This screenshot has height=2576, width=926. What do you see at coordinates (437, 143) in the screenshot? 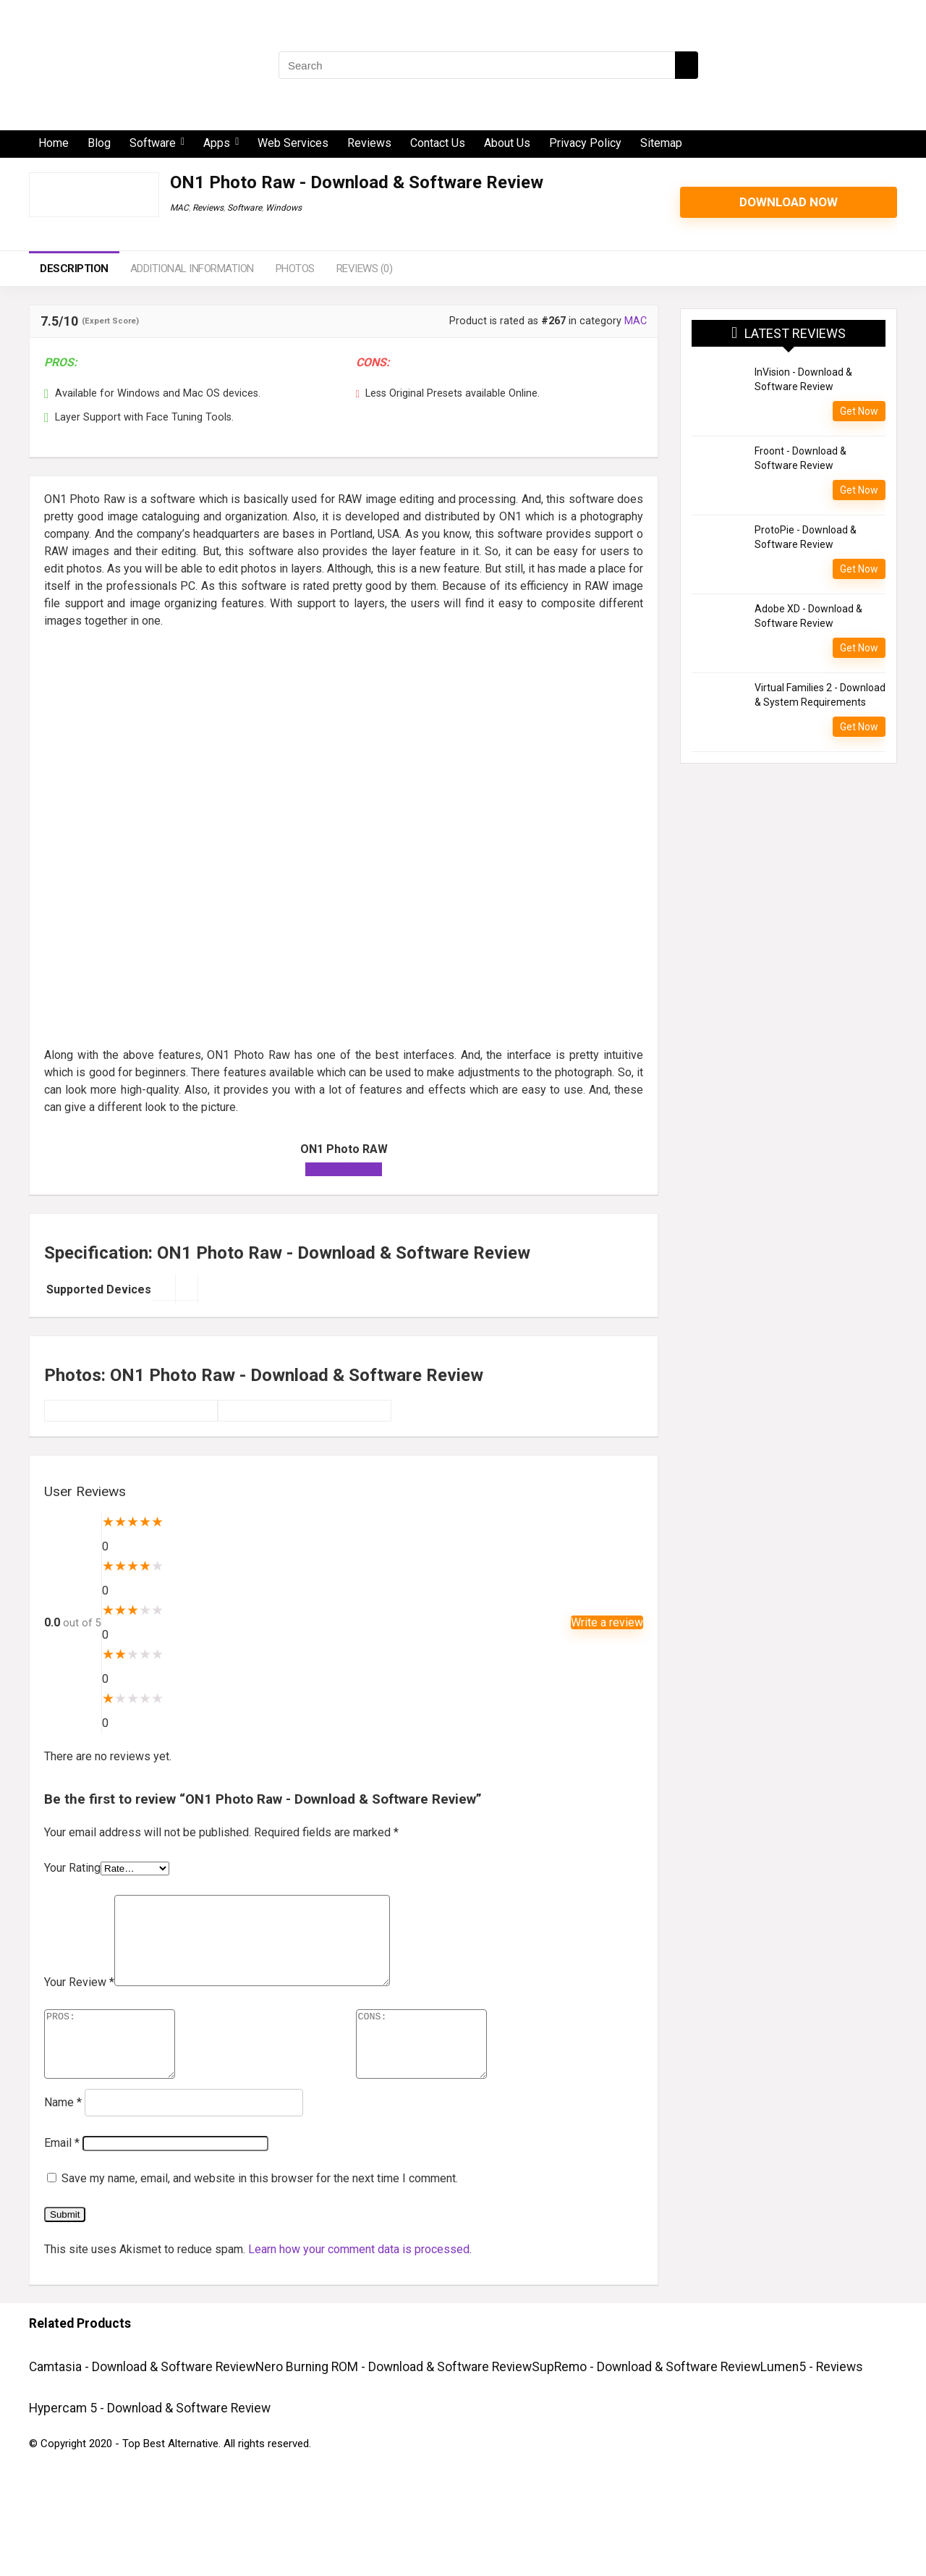
I see `Contact Us` at bounding box center [437, 143].